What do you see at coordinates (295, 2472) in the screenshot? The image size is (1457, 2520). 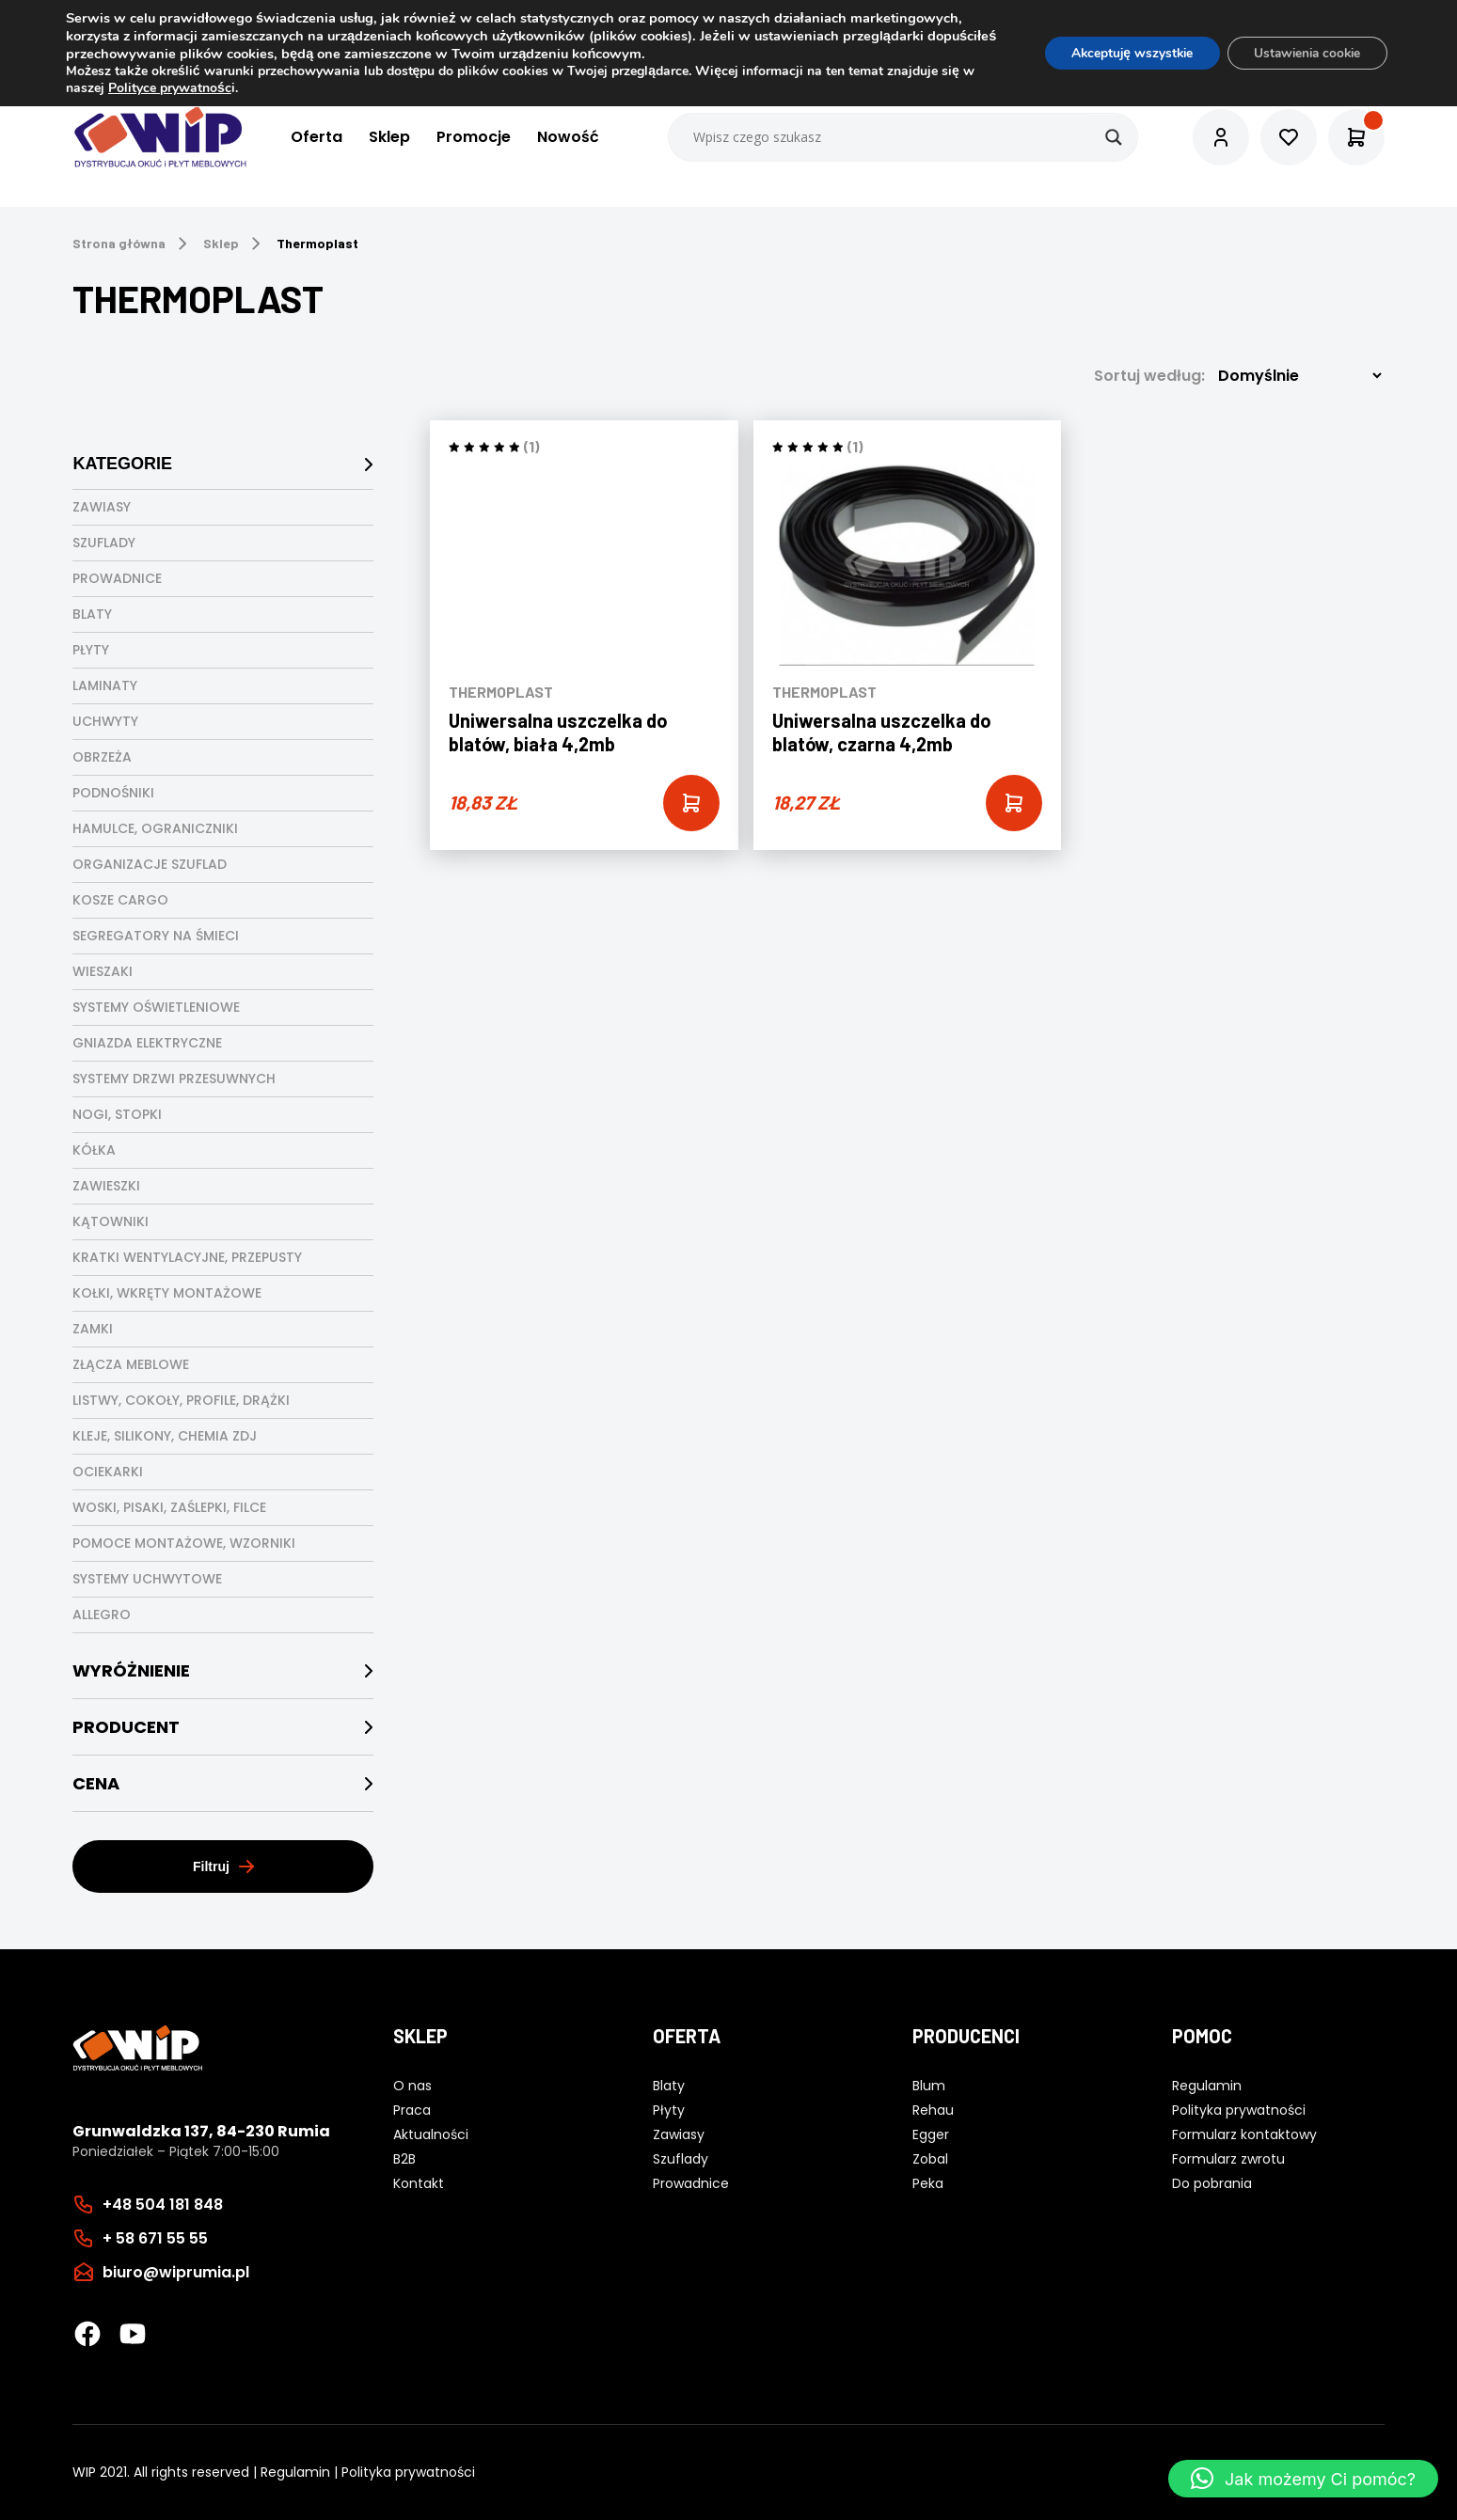 I see `Regulamin` at bounding box center [295, 2472].